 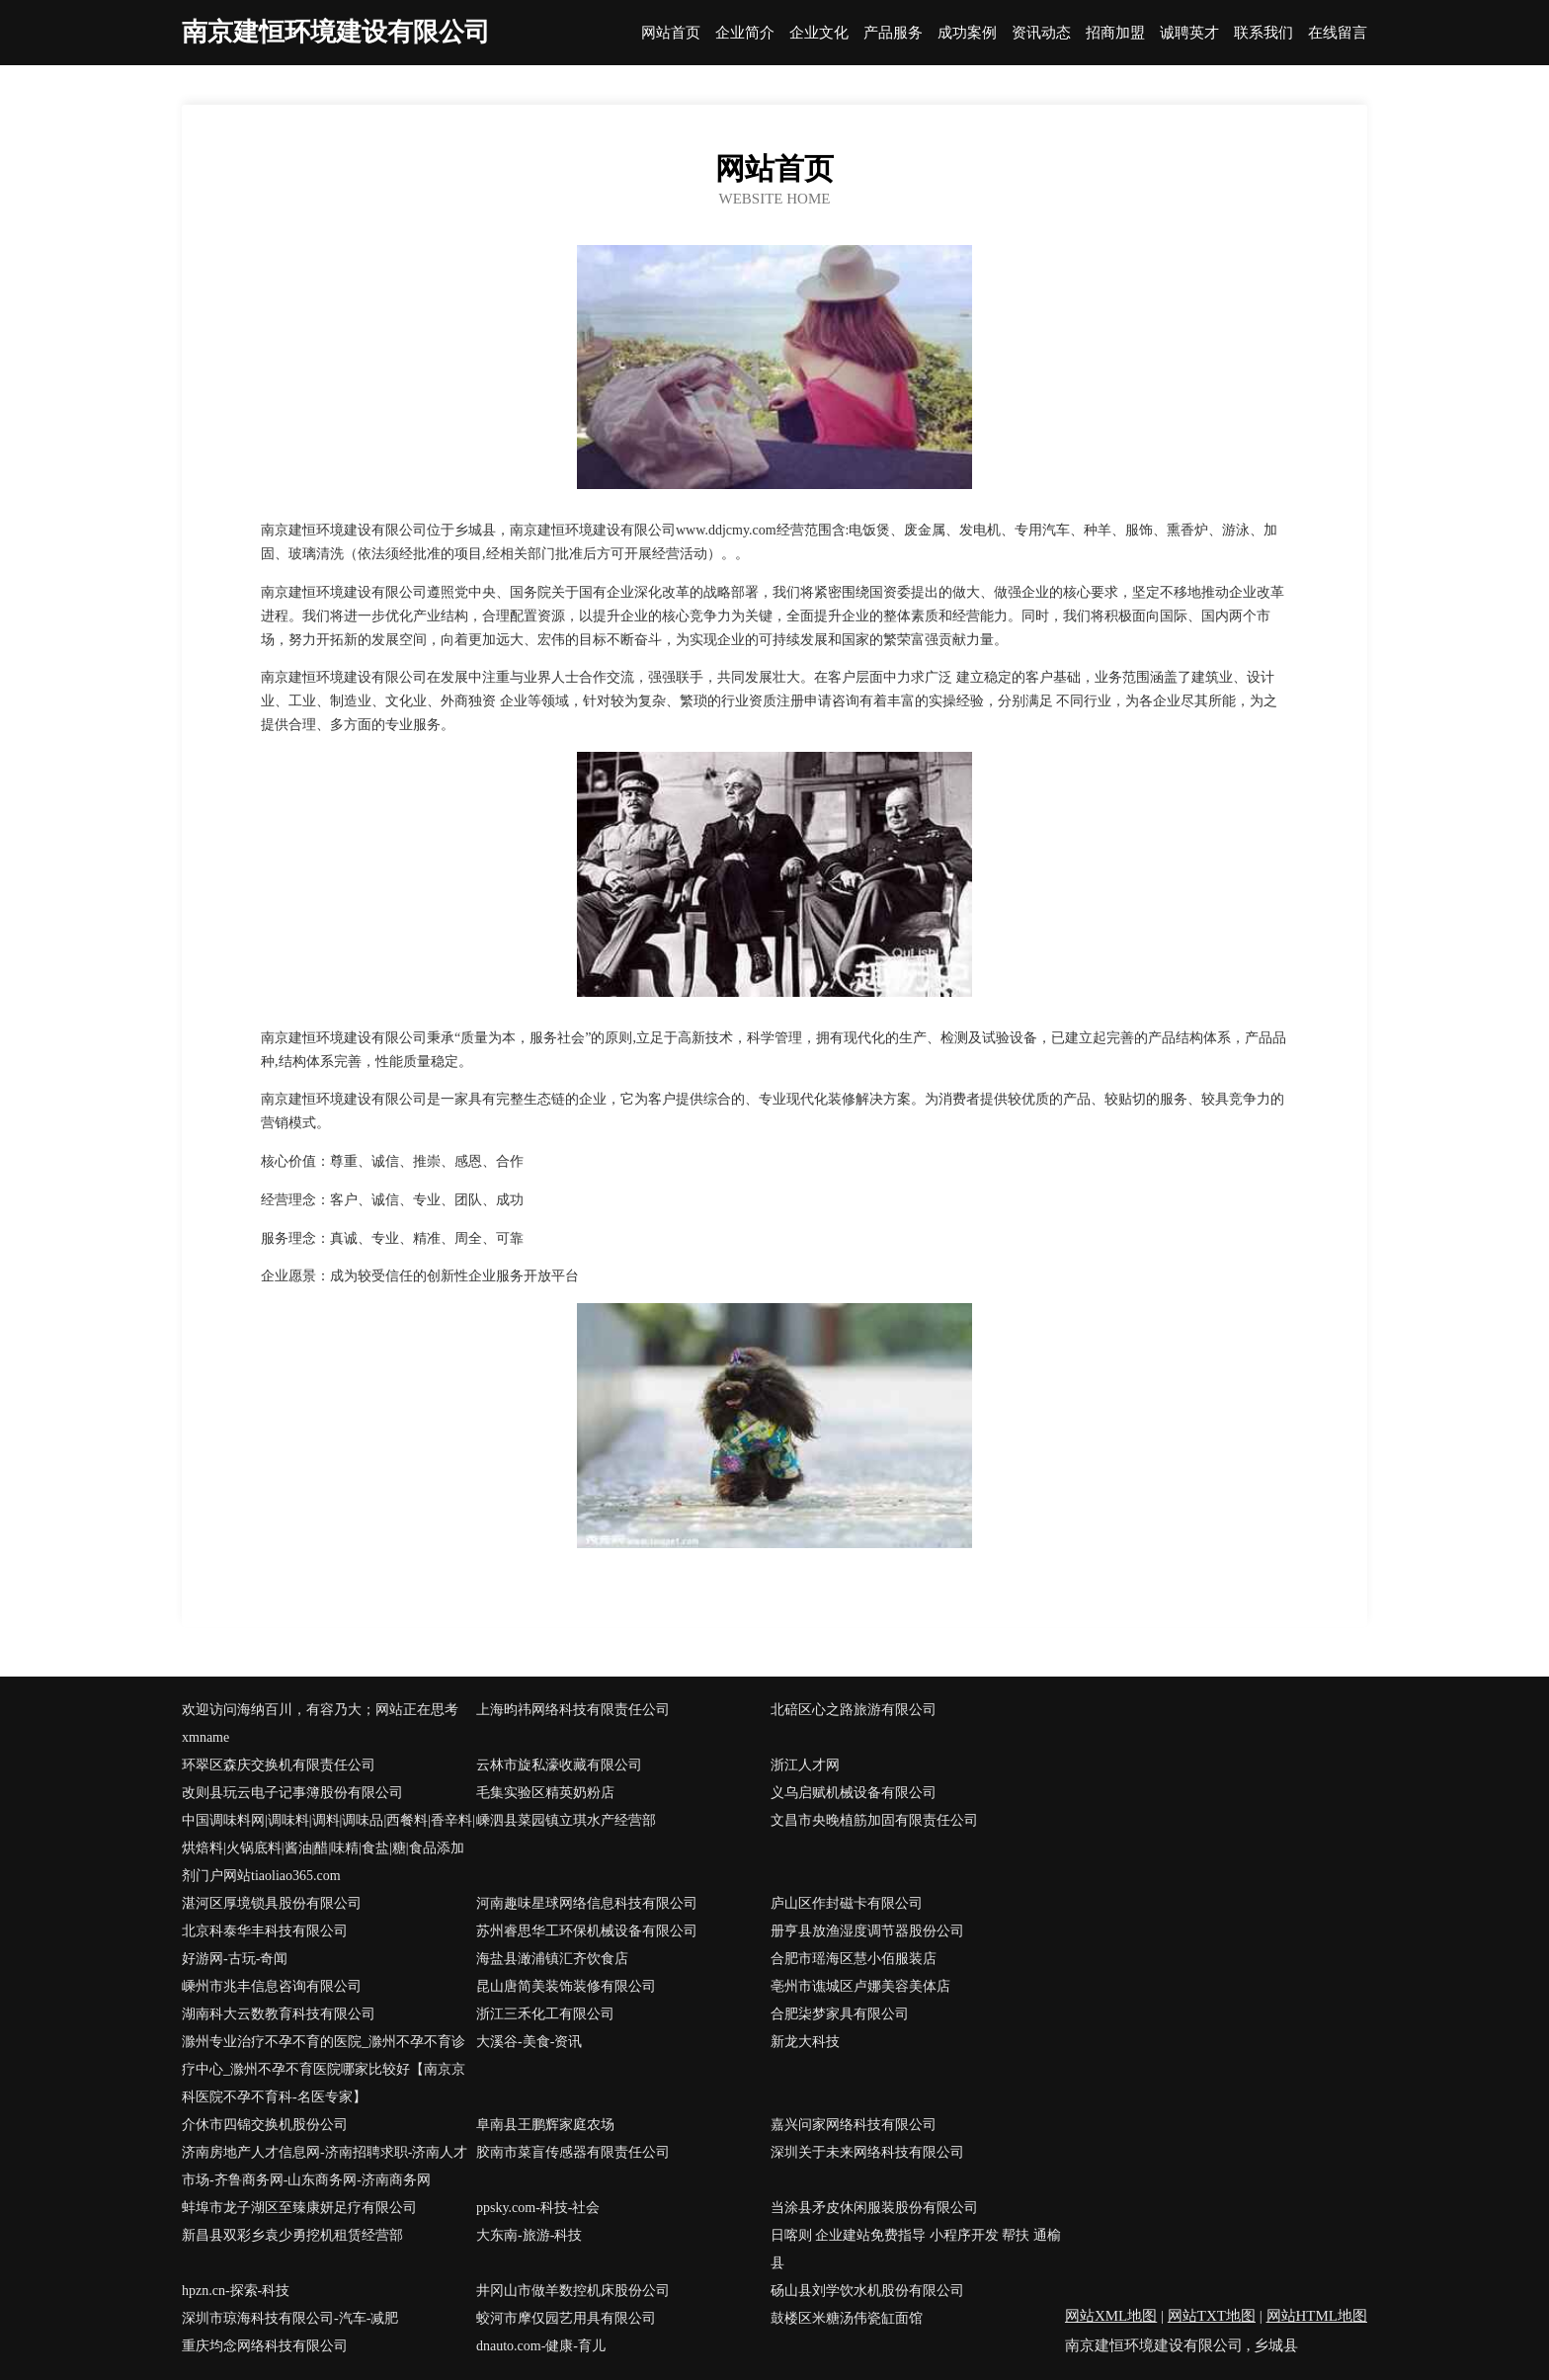 What do you see at coordinates (323, 2069) in the screenshot?
I see `滁州专业治疗不孕不育的医院_滁州不孕不育诊疗中心_滁州不孕不育医院哪家比较好【南京京科医院不孕不育科-名医专家】` at bounding box center [323, 2069].